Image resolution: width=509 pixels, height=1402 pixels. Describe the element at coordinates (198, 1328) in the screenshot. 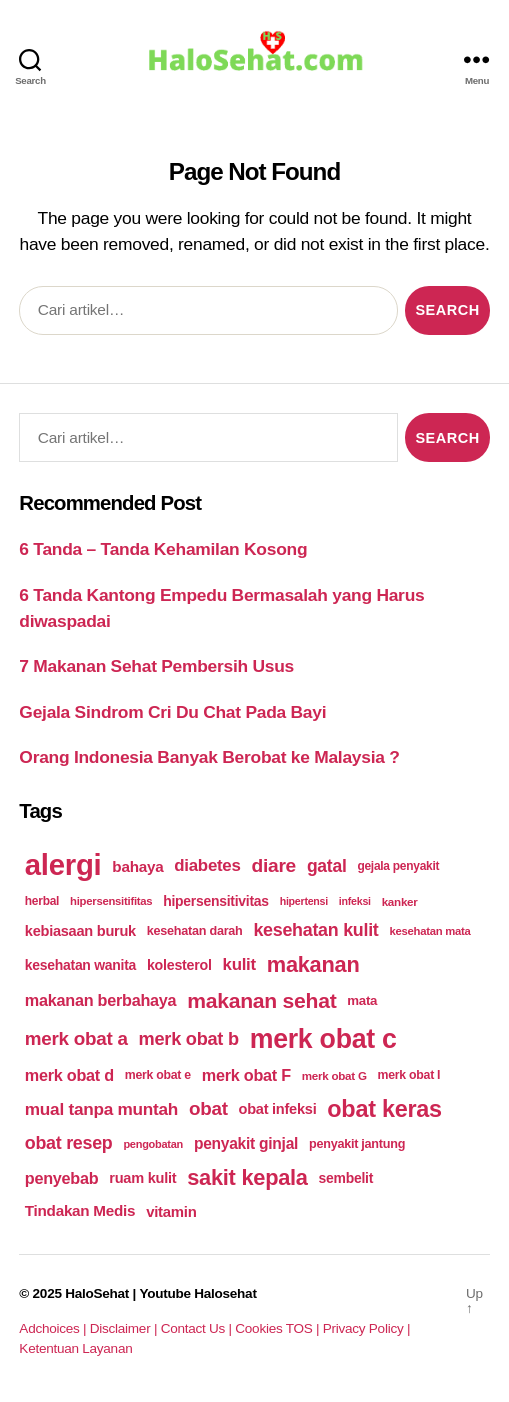

I see `Contact Us |` at that location.